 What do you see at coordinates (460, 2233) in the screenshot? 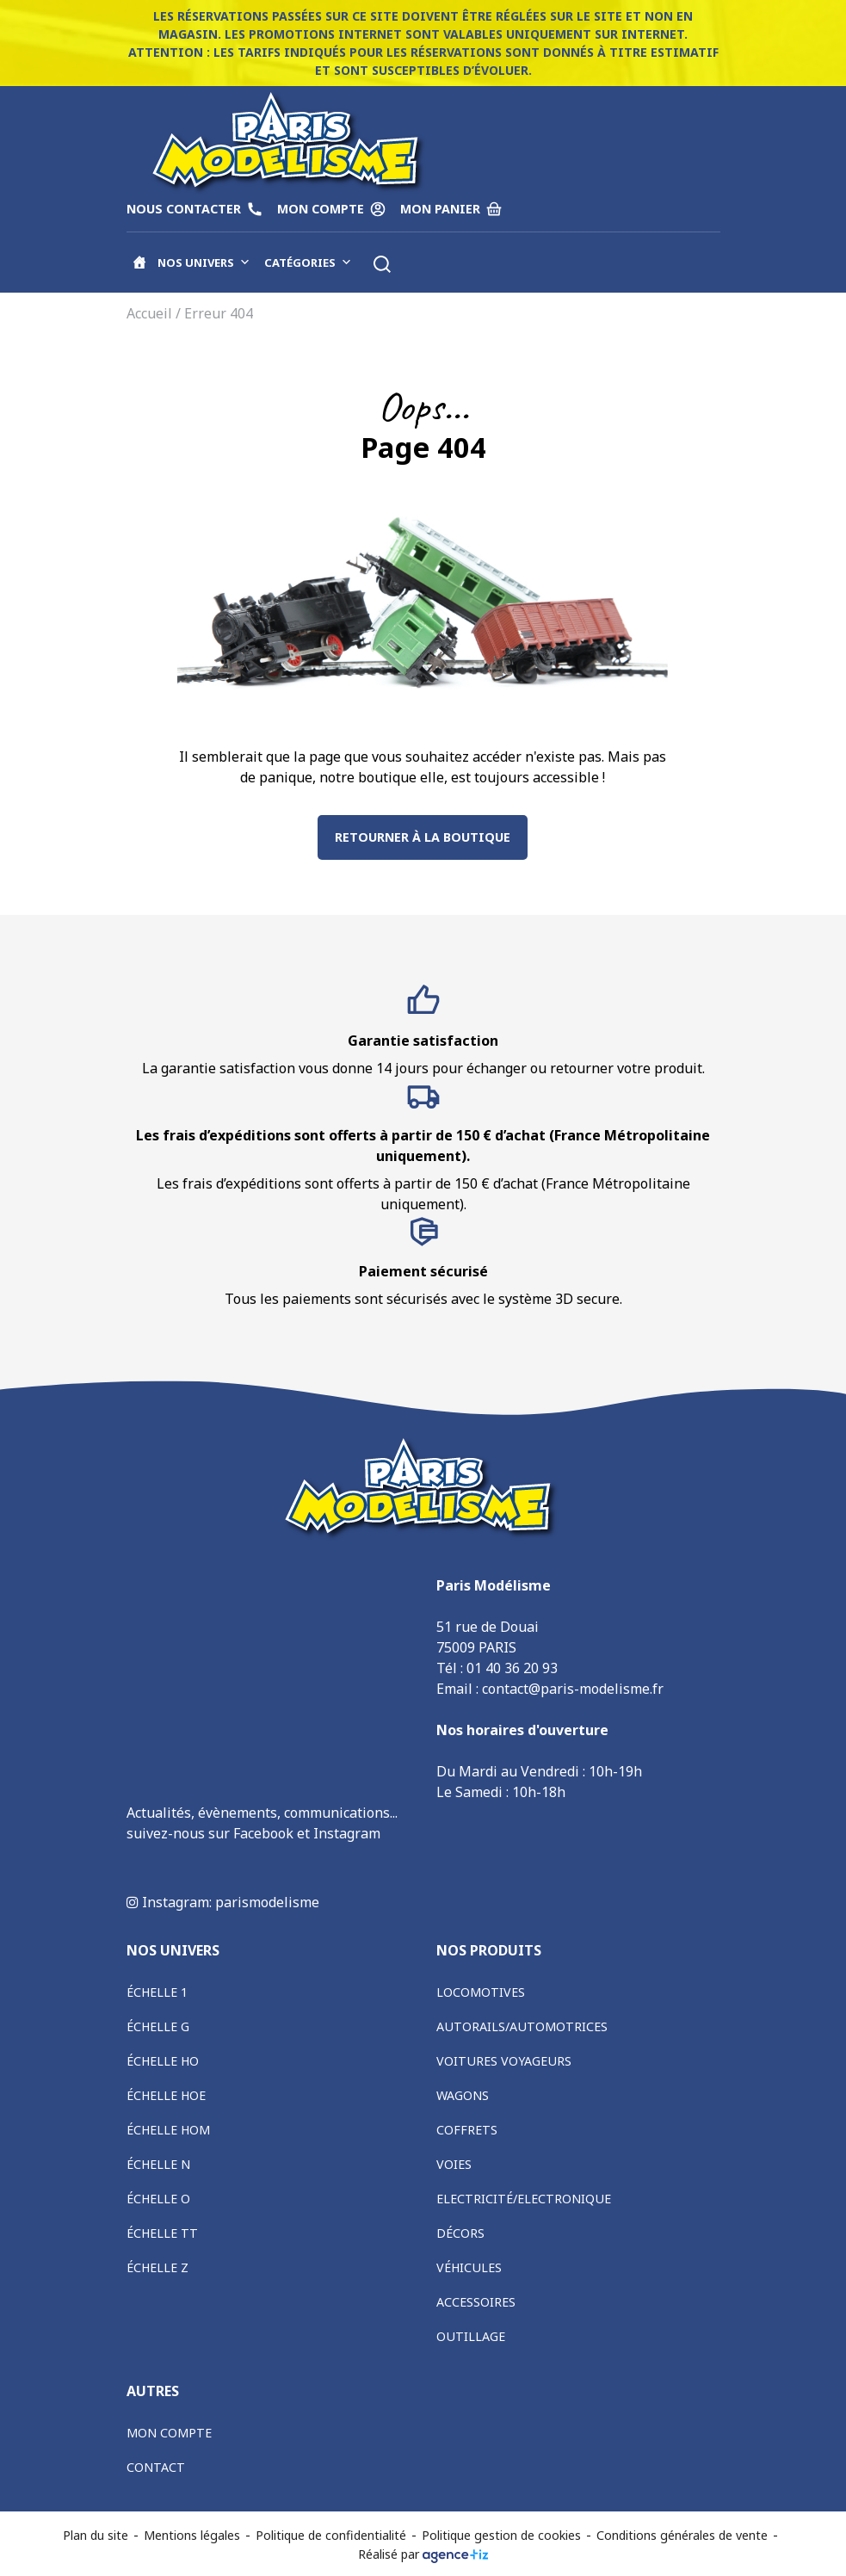
I see `Décors` at bounding box center [460, 2233].